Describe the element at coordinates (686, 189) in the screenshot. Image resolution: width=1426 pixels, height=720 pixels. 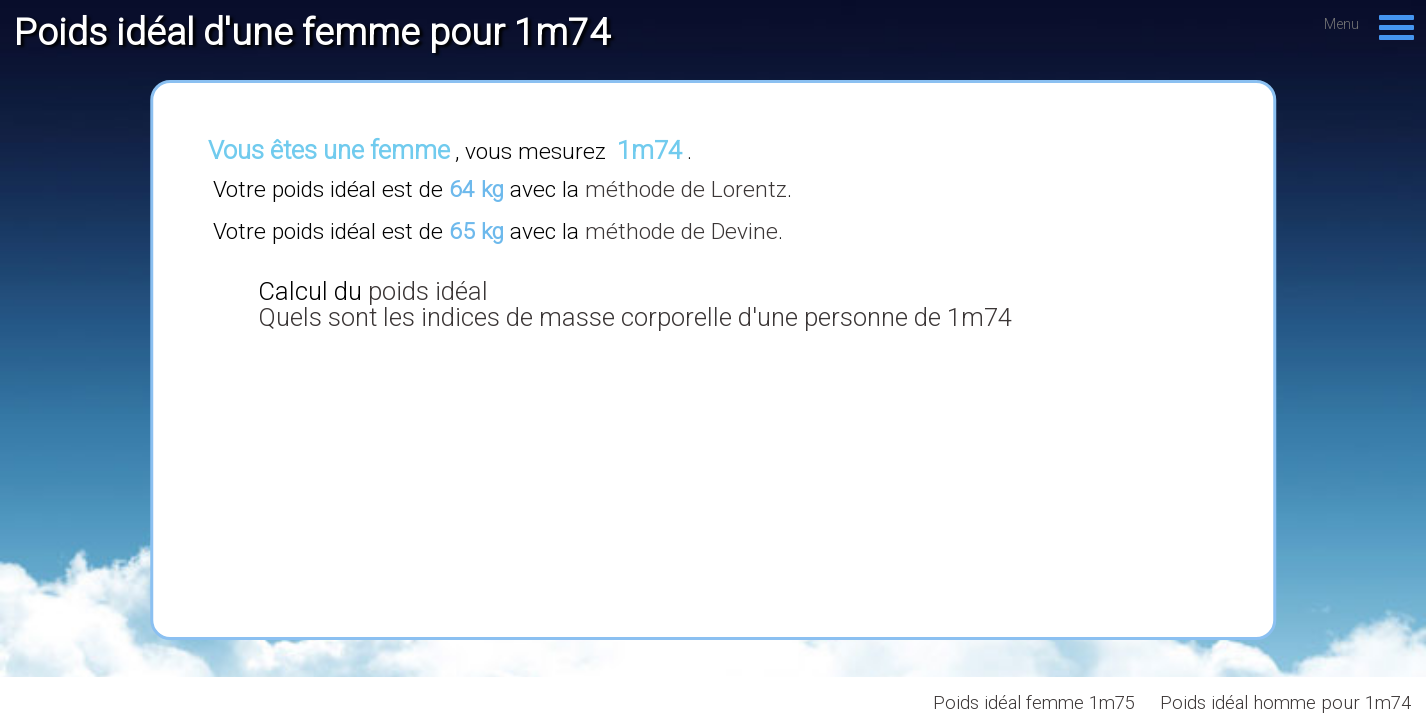
I see `méthode de Lorentz` at that location.